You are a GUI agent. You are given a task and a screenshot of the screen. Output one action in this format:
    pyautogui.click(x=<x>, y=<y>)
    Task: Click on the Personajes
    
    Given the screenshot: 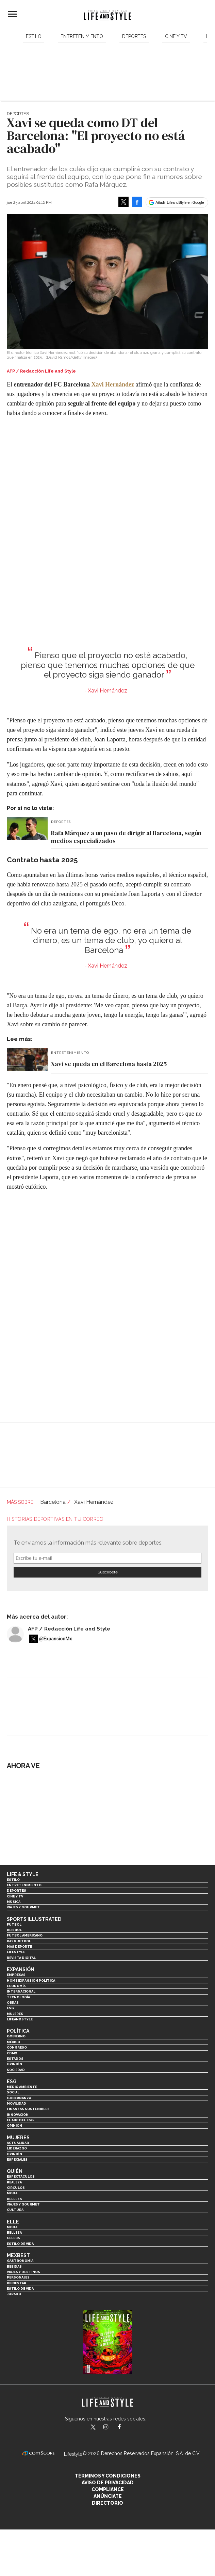 What is the action you would take?
    pyautogui.click(x=18, y=2277)
    